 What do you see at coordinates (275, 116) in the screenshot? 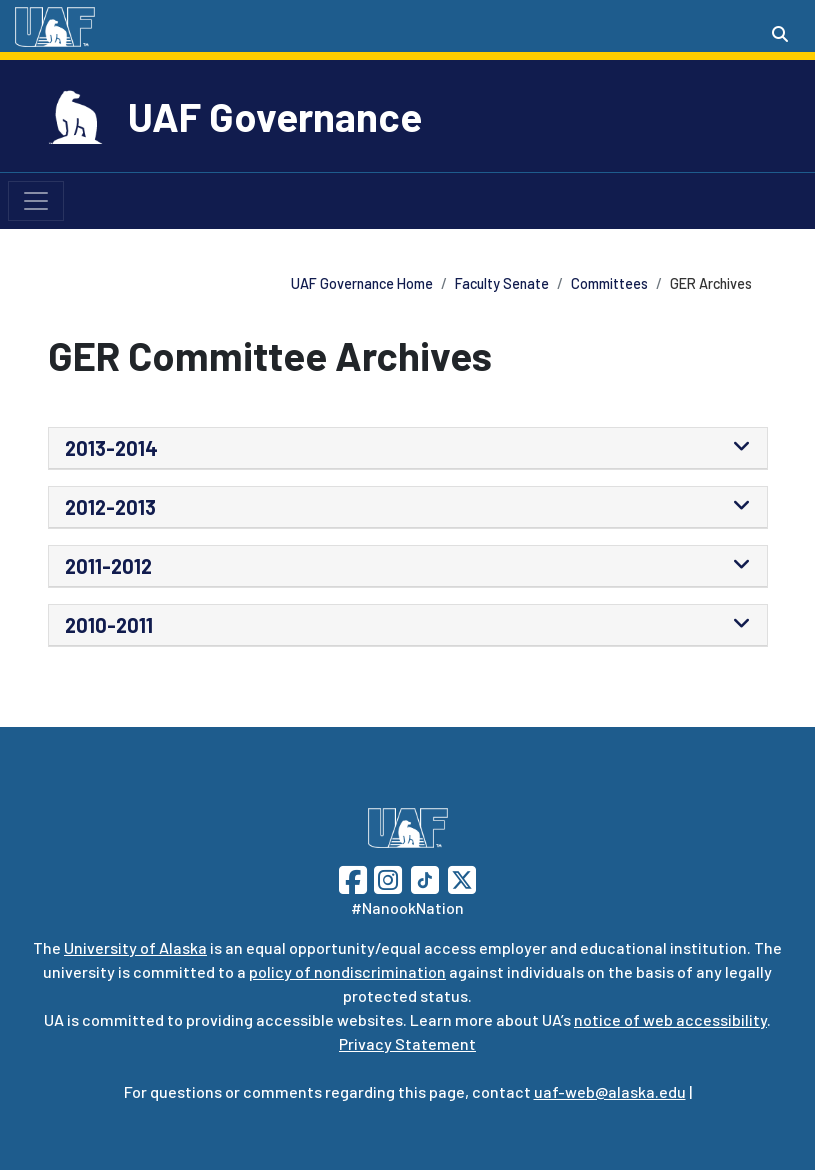
I see `UAF Governance` at bounding box center [275, 116].